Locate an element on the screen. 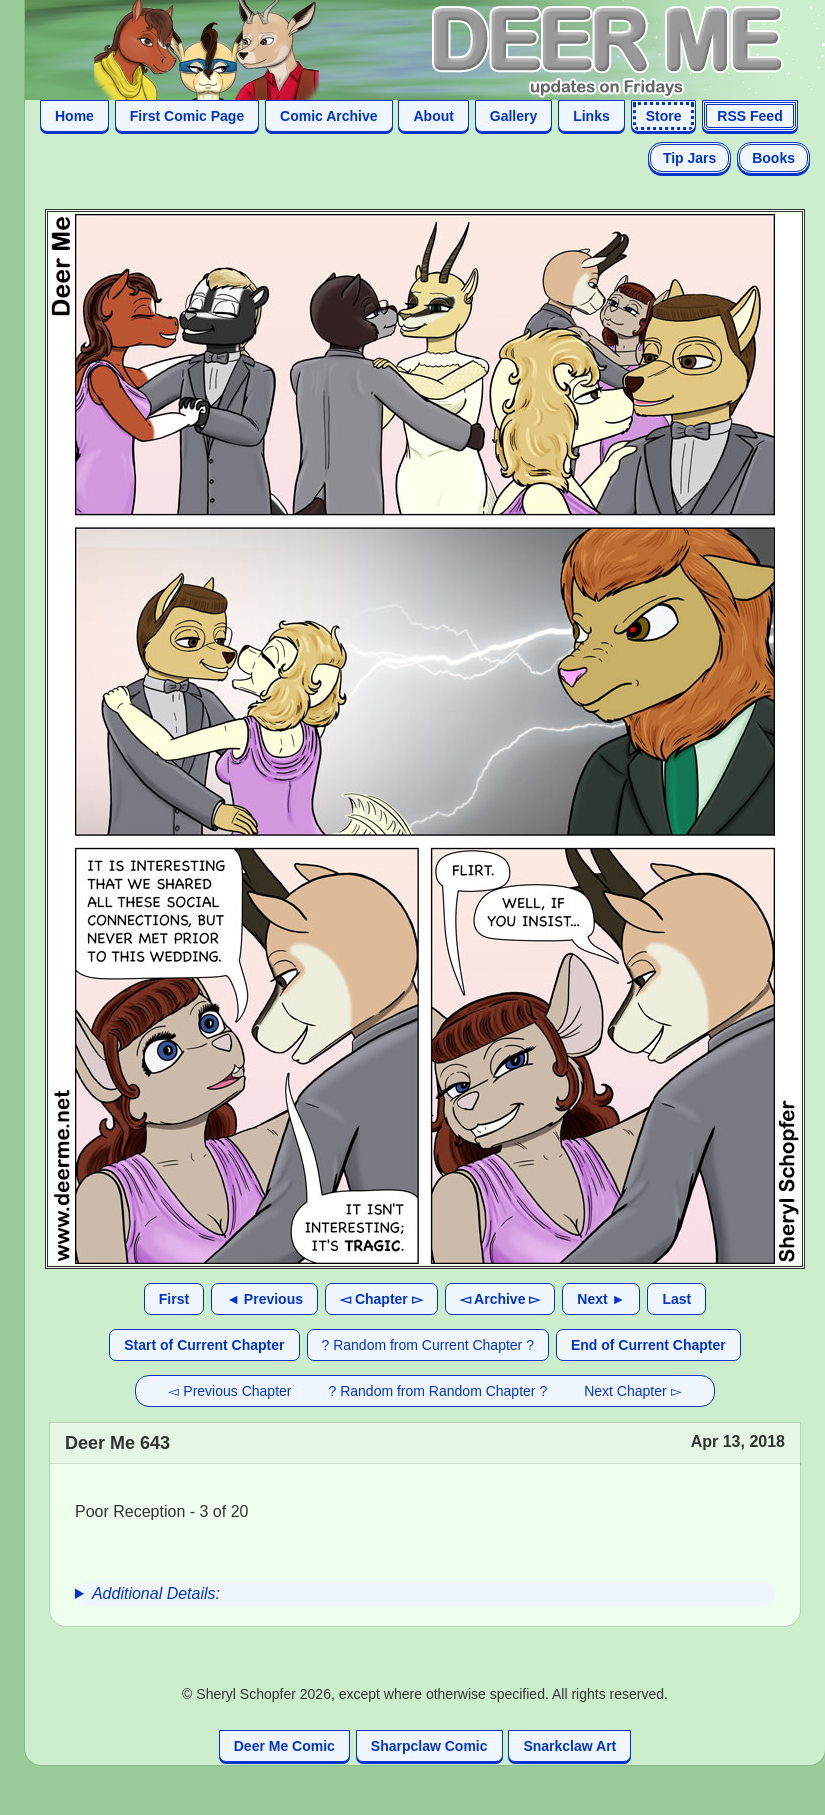 The width and height of the screenshot is (825, 1815). Books is located at coordinates (773, 158).